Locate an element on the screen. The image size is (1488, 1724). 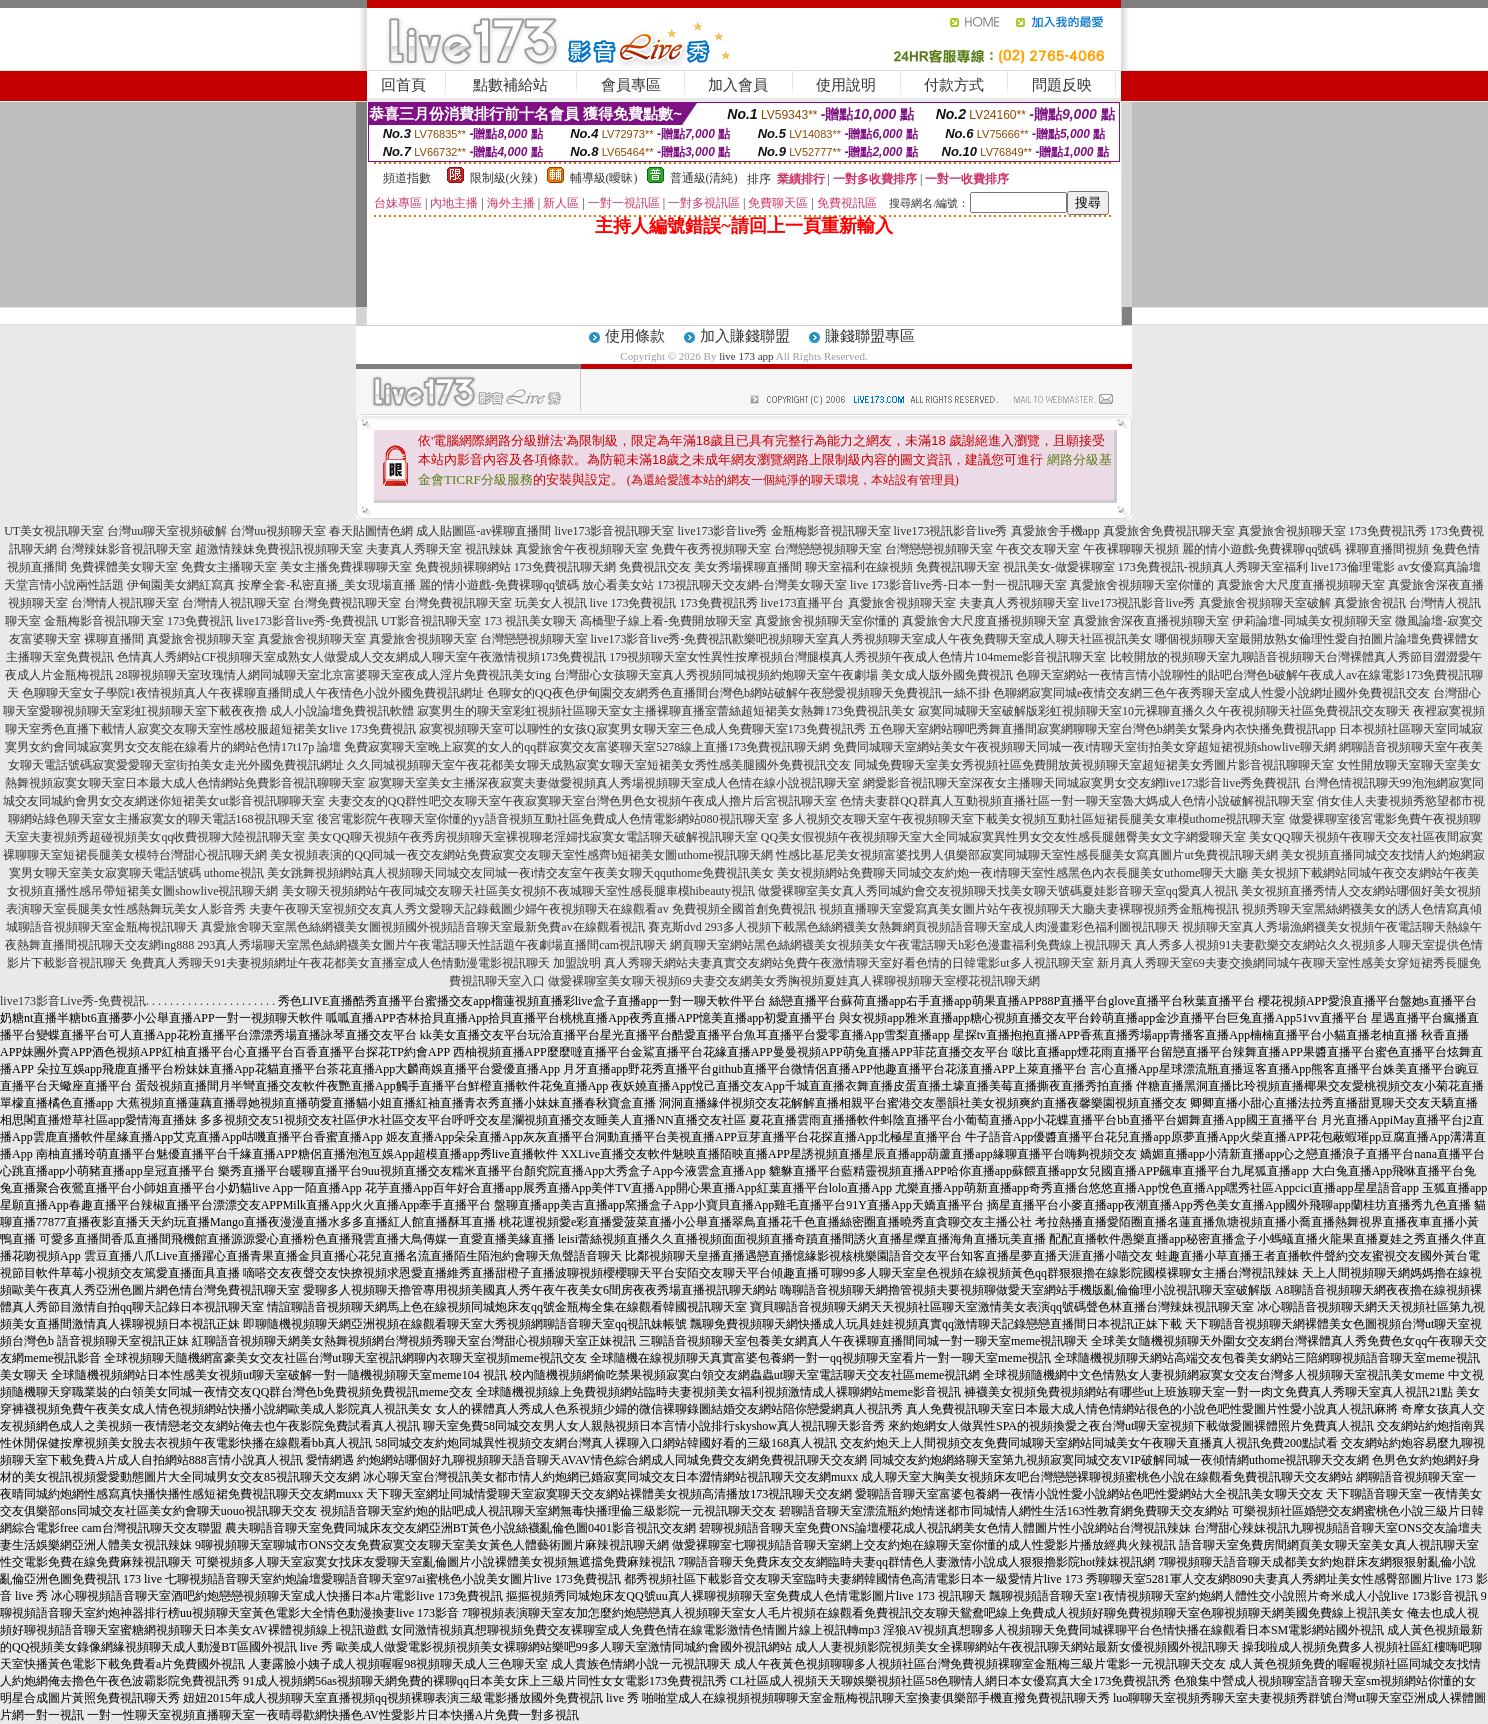
使用說明 is located at coordinates (846, 85).